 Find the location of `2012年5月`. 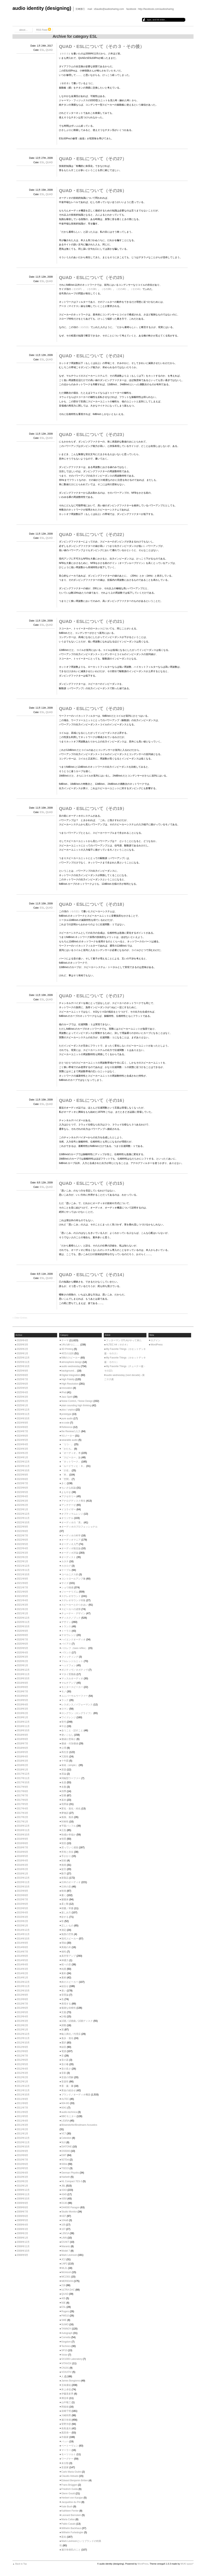

2012年5月 is located at coordinates (22, 2064).